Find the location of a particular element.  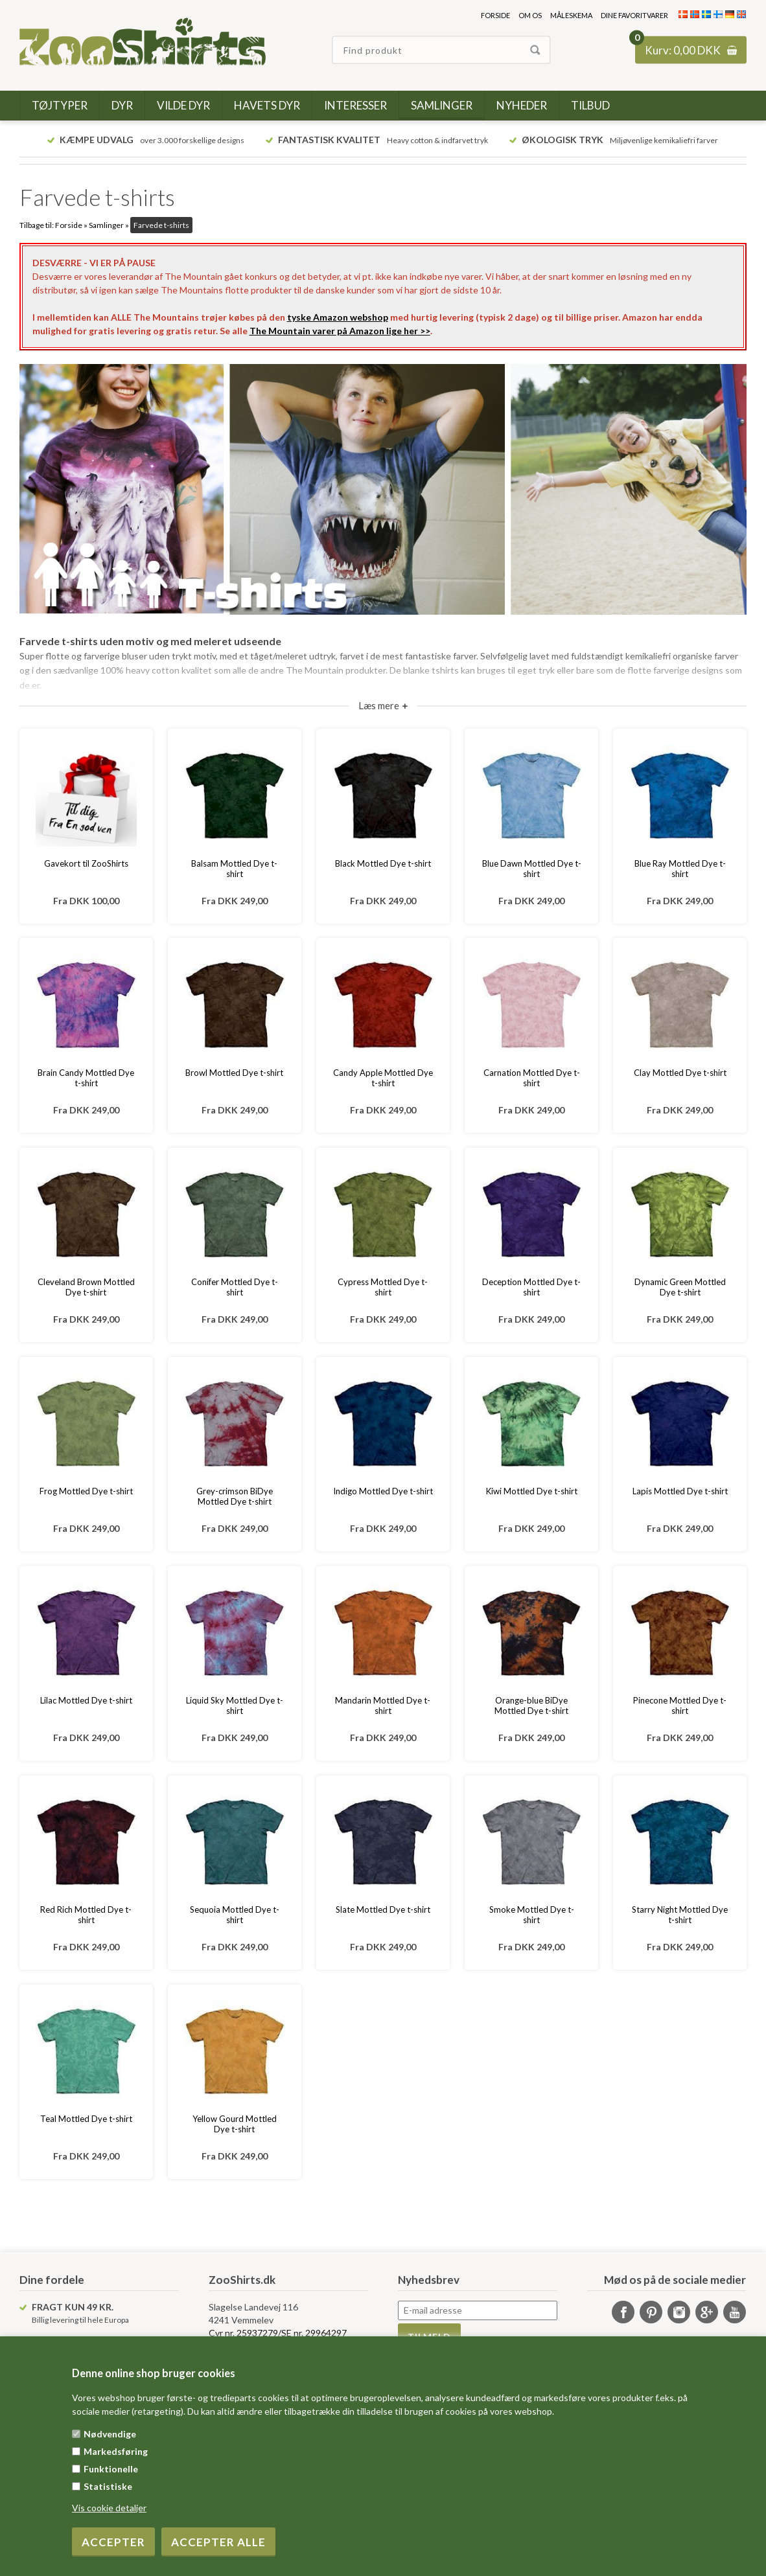

Balsam Mottled Dye t-shirt is located at coordinates (234, 868).